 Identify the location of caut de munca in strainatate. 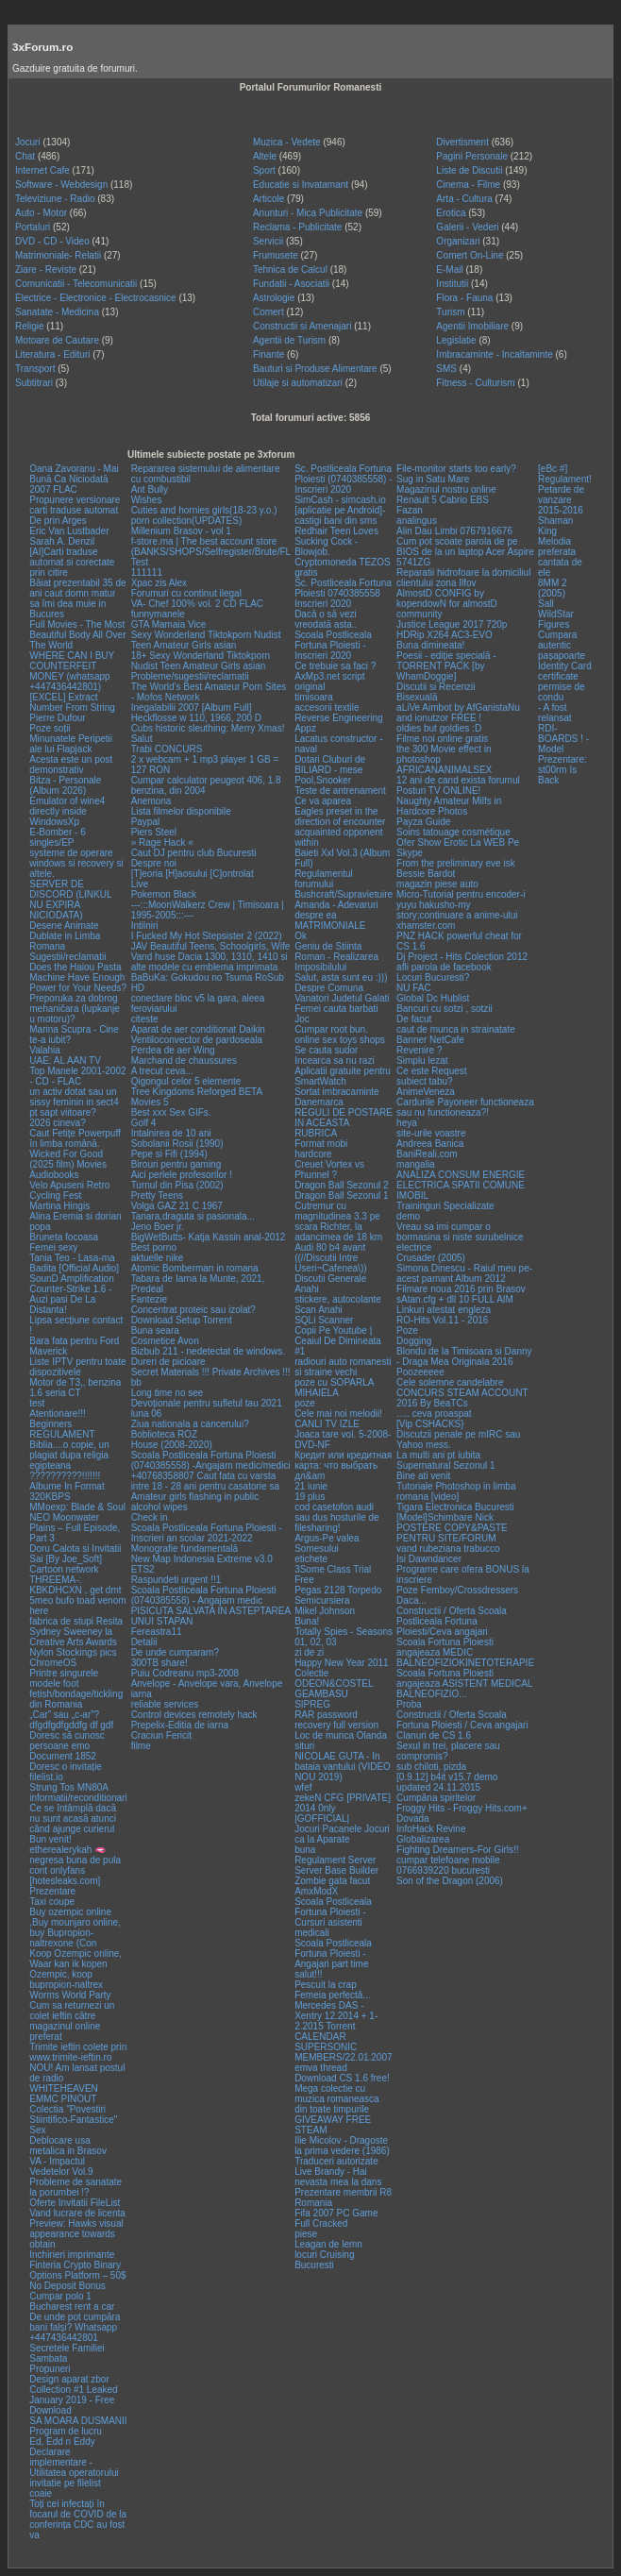
(455, 1029).